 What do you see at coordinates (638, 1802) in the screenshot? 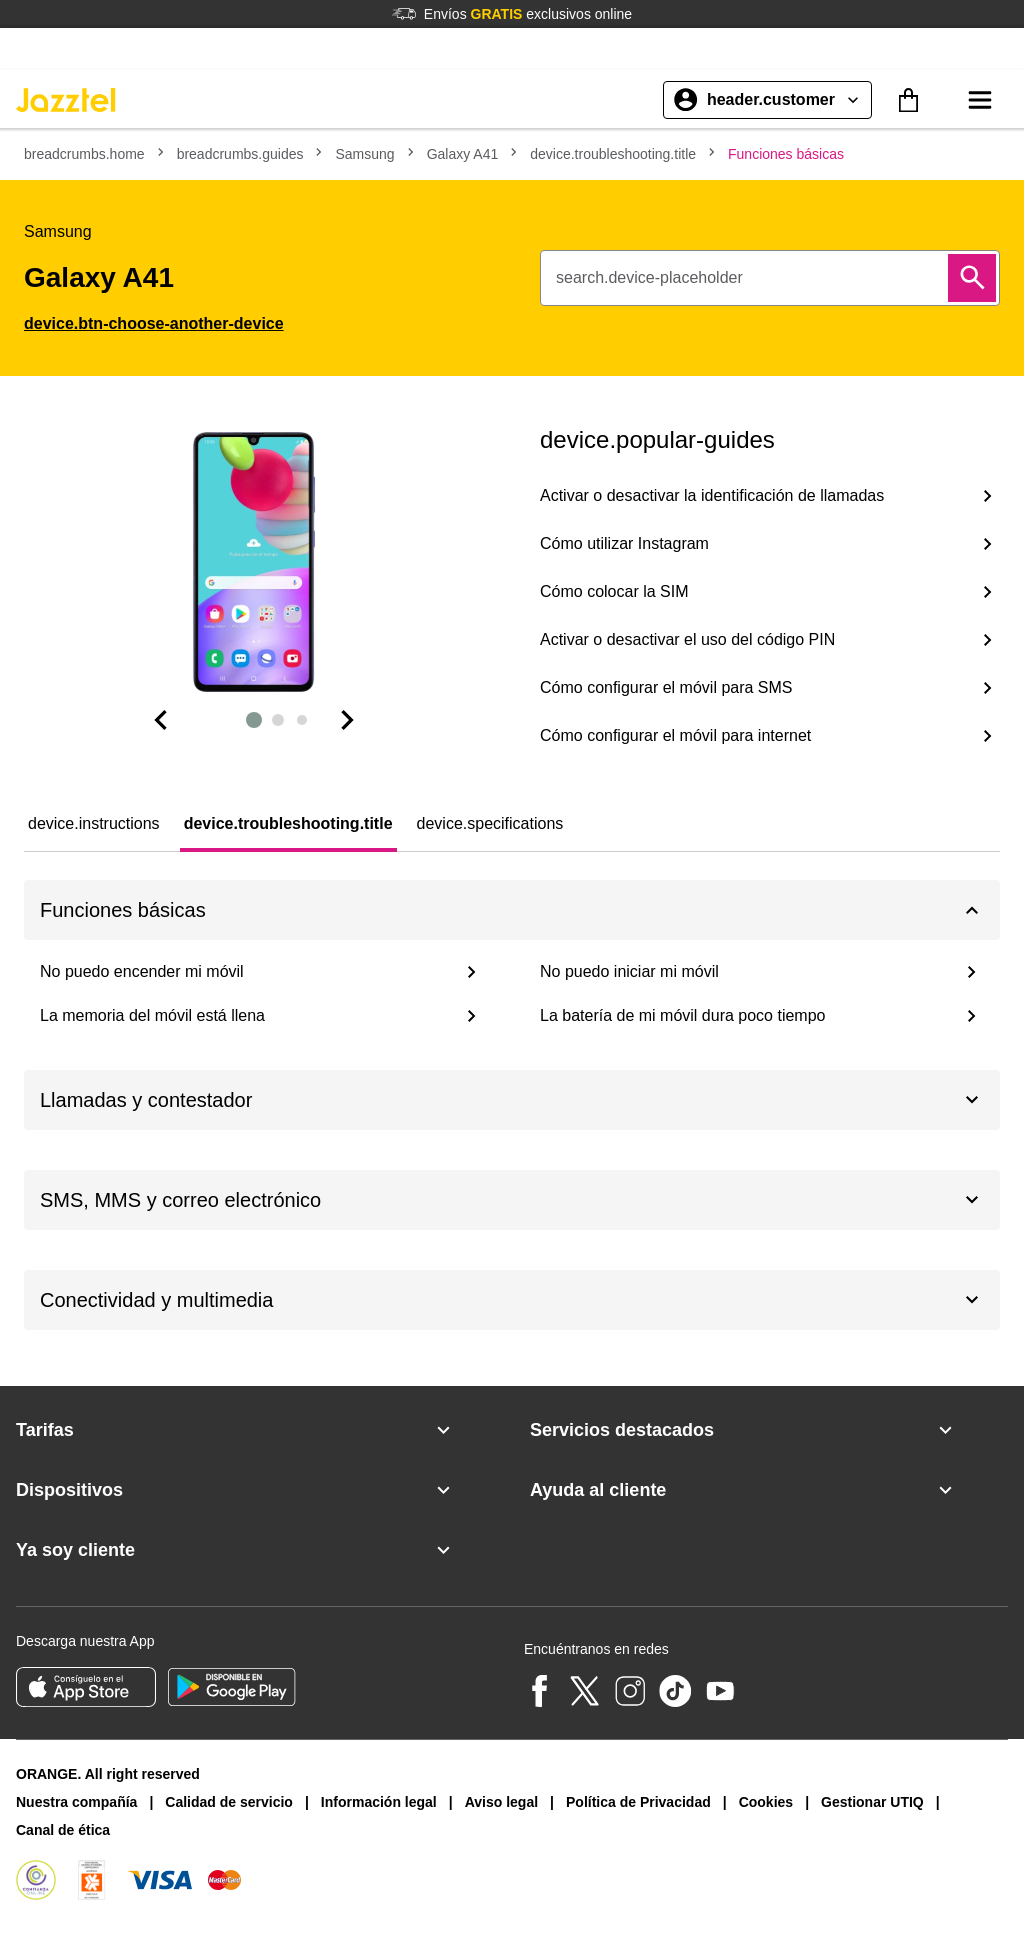
I see `Política de Privacidad` at bounding box center [638, 1802].